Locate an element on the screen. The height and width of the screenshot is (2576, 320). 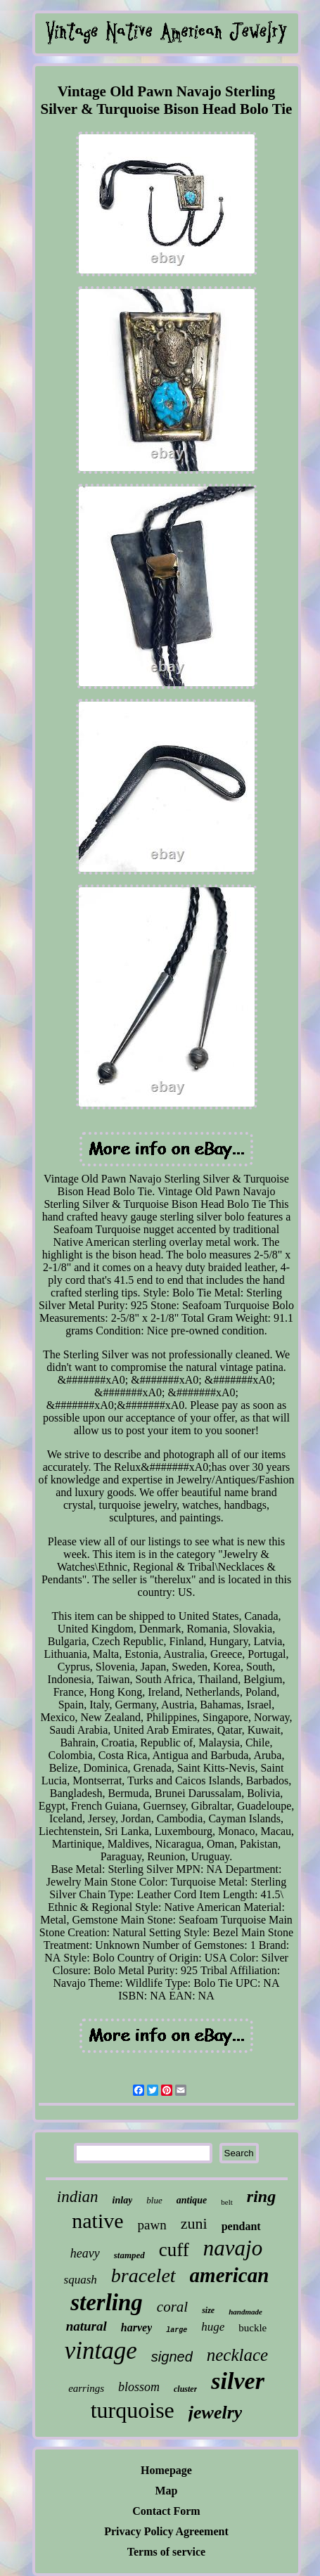
sterling is located at coordinates (106, 2302).